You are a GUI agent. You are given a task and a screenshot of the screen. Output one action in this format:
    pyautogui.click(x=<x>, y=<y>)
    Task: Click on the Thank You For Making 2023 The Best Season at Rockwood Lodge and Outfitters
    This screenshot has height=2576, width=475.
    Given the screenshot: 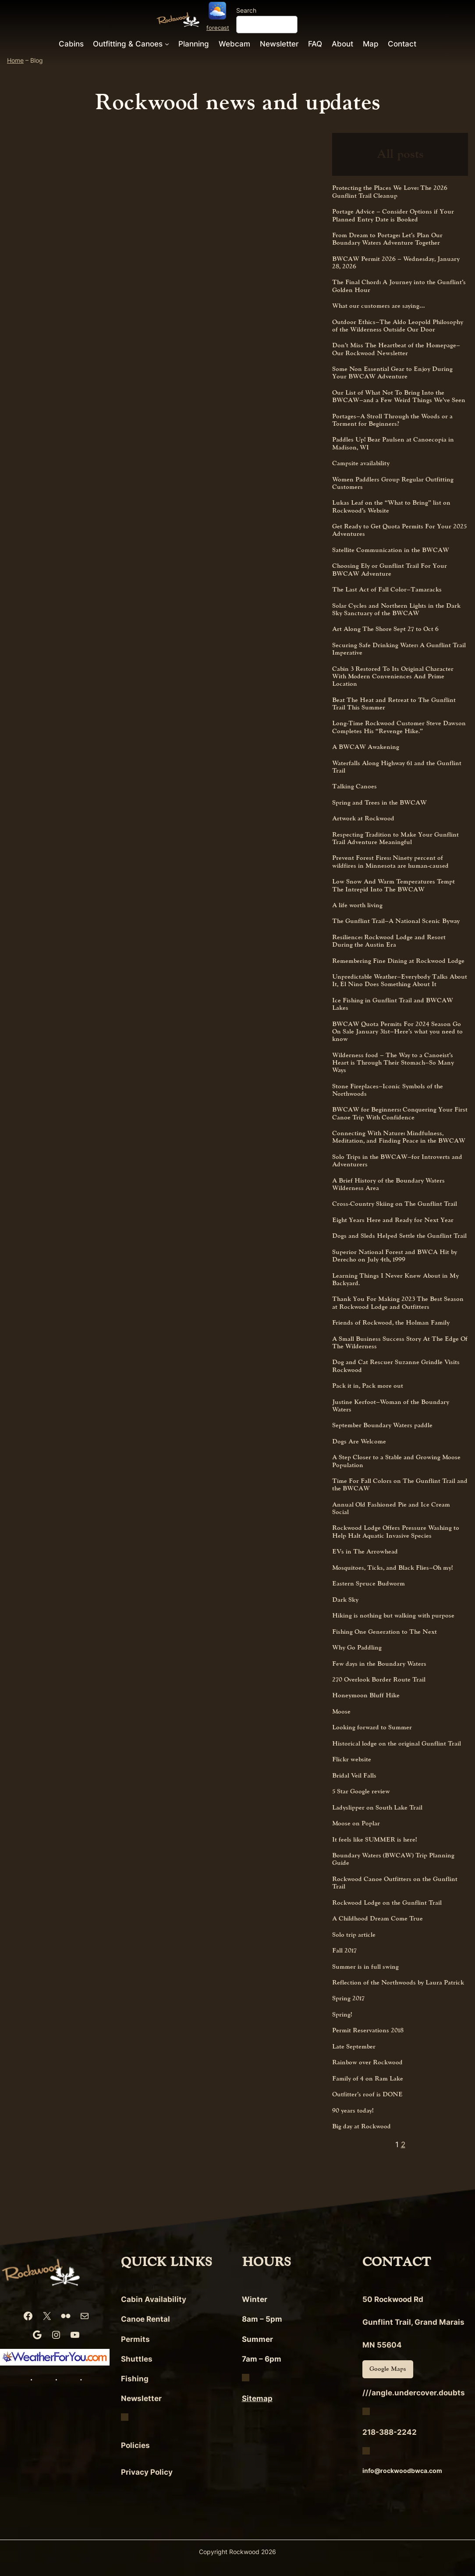 What is the action you would take?
    pyautogui.click(x=398, y=1303)
    